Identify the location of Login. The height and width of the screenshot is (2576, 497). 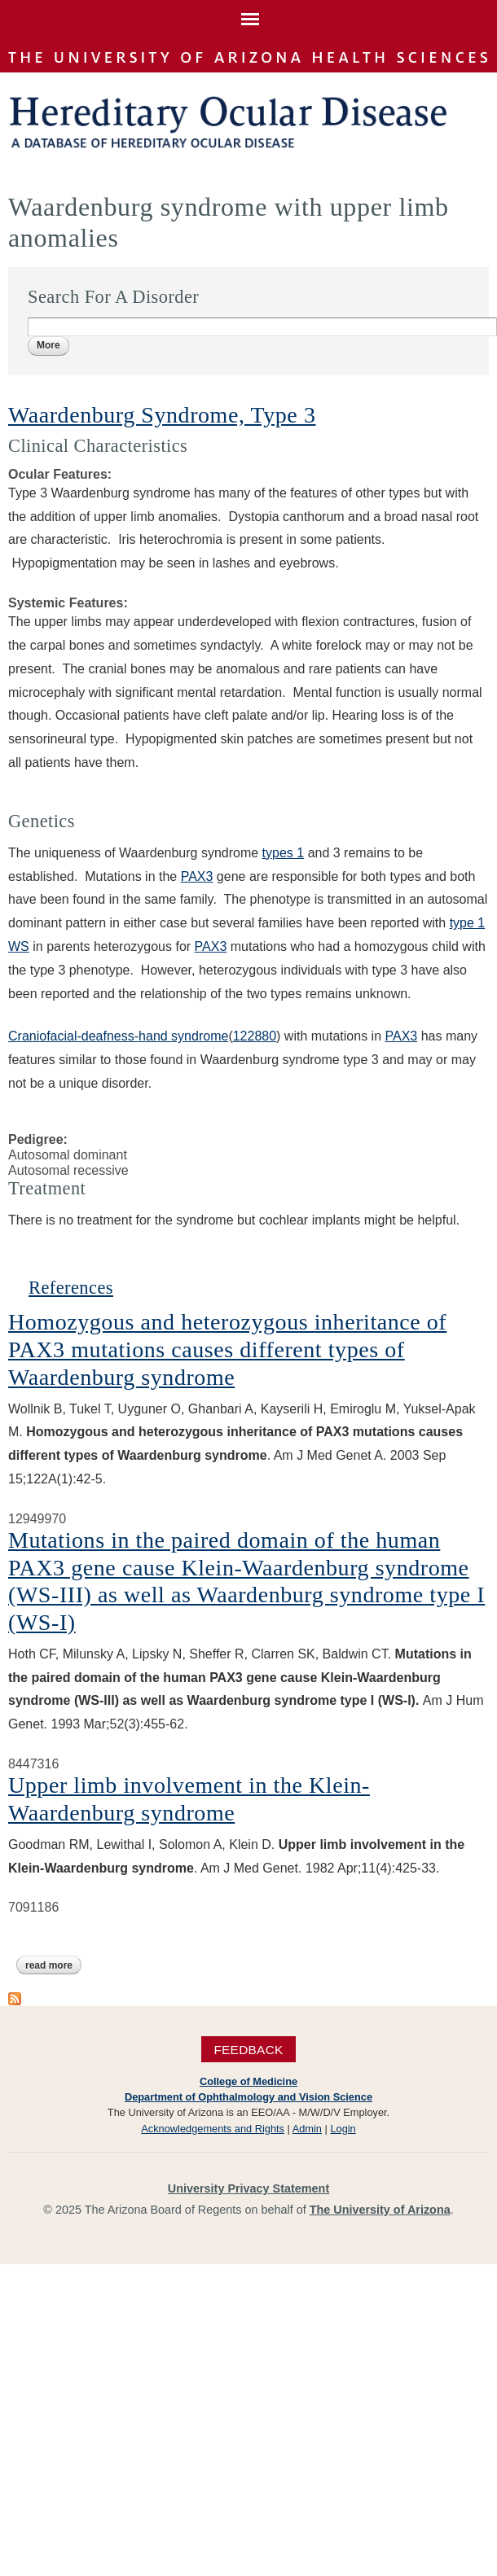
(342, 2129).